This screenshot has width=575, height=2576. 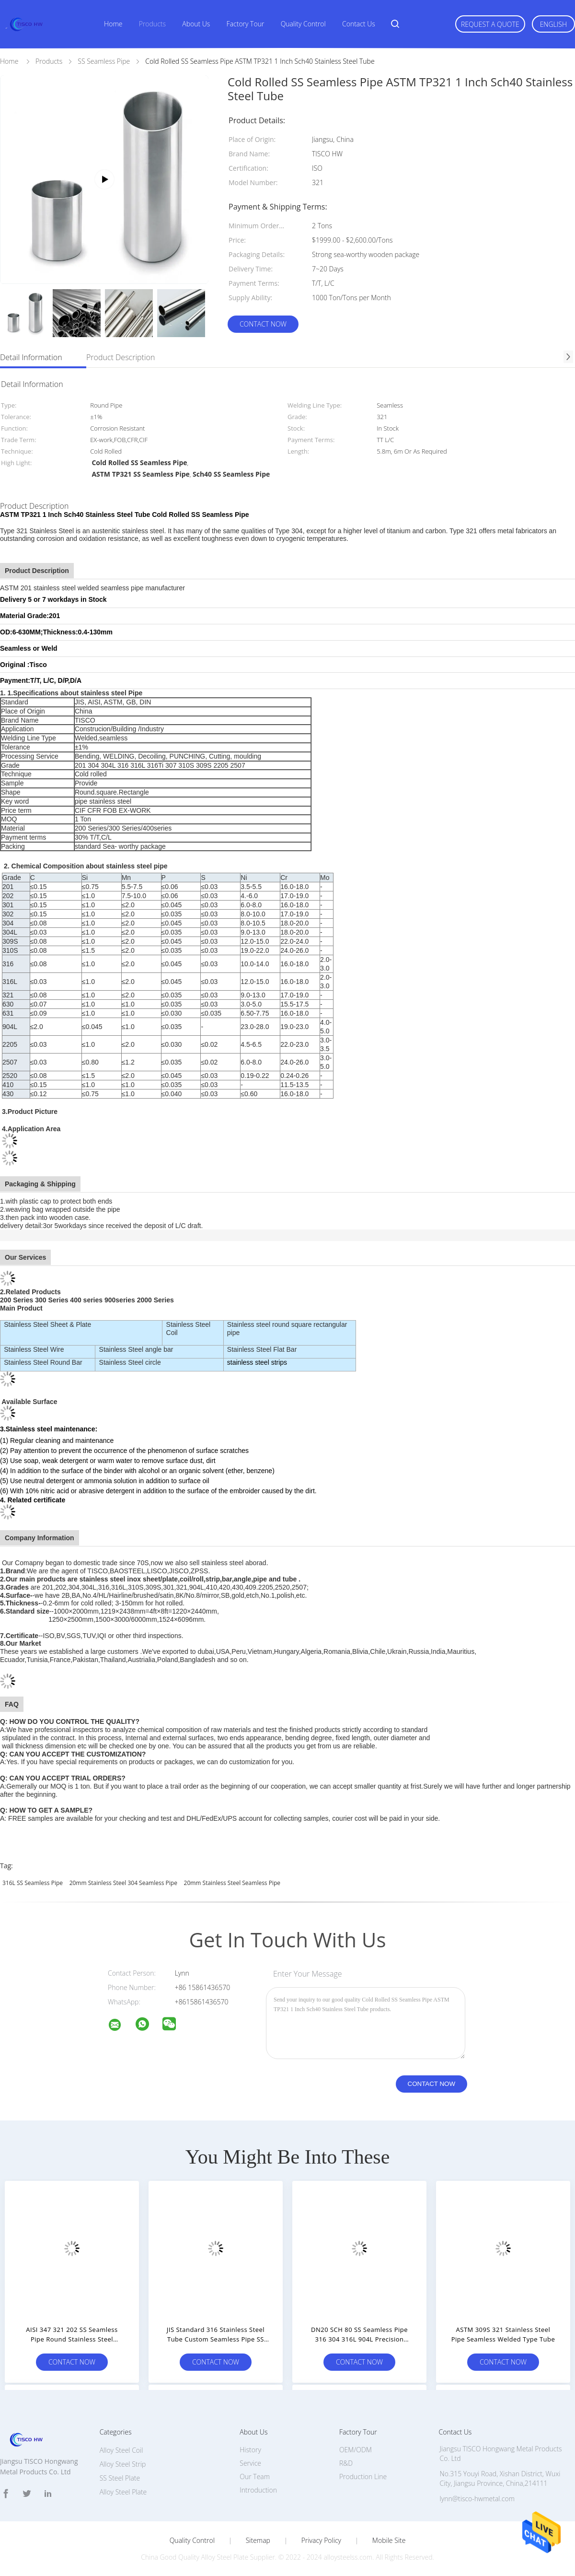 What do you see at coordinates (32, 1883) in the screenshot?
I see `316L SS Seamless Pipe` at bounding box center [32, 1883].